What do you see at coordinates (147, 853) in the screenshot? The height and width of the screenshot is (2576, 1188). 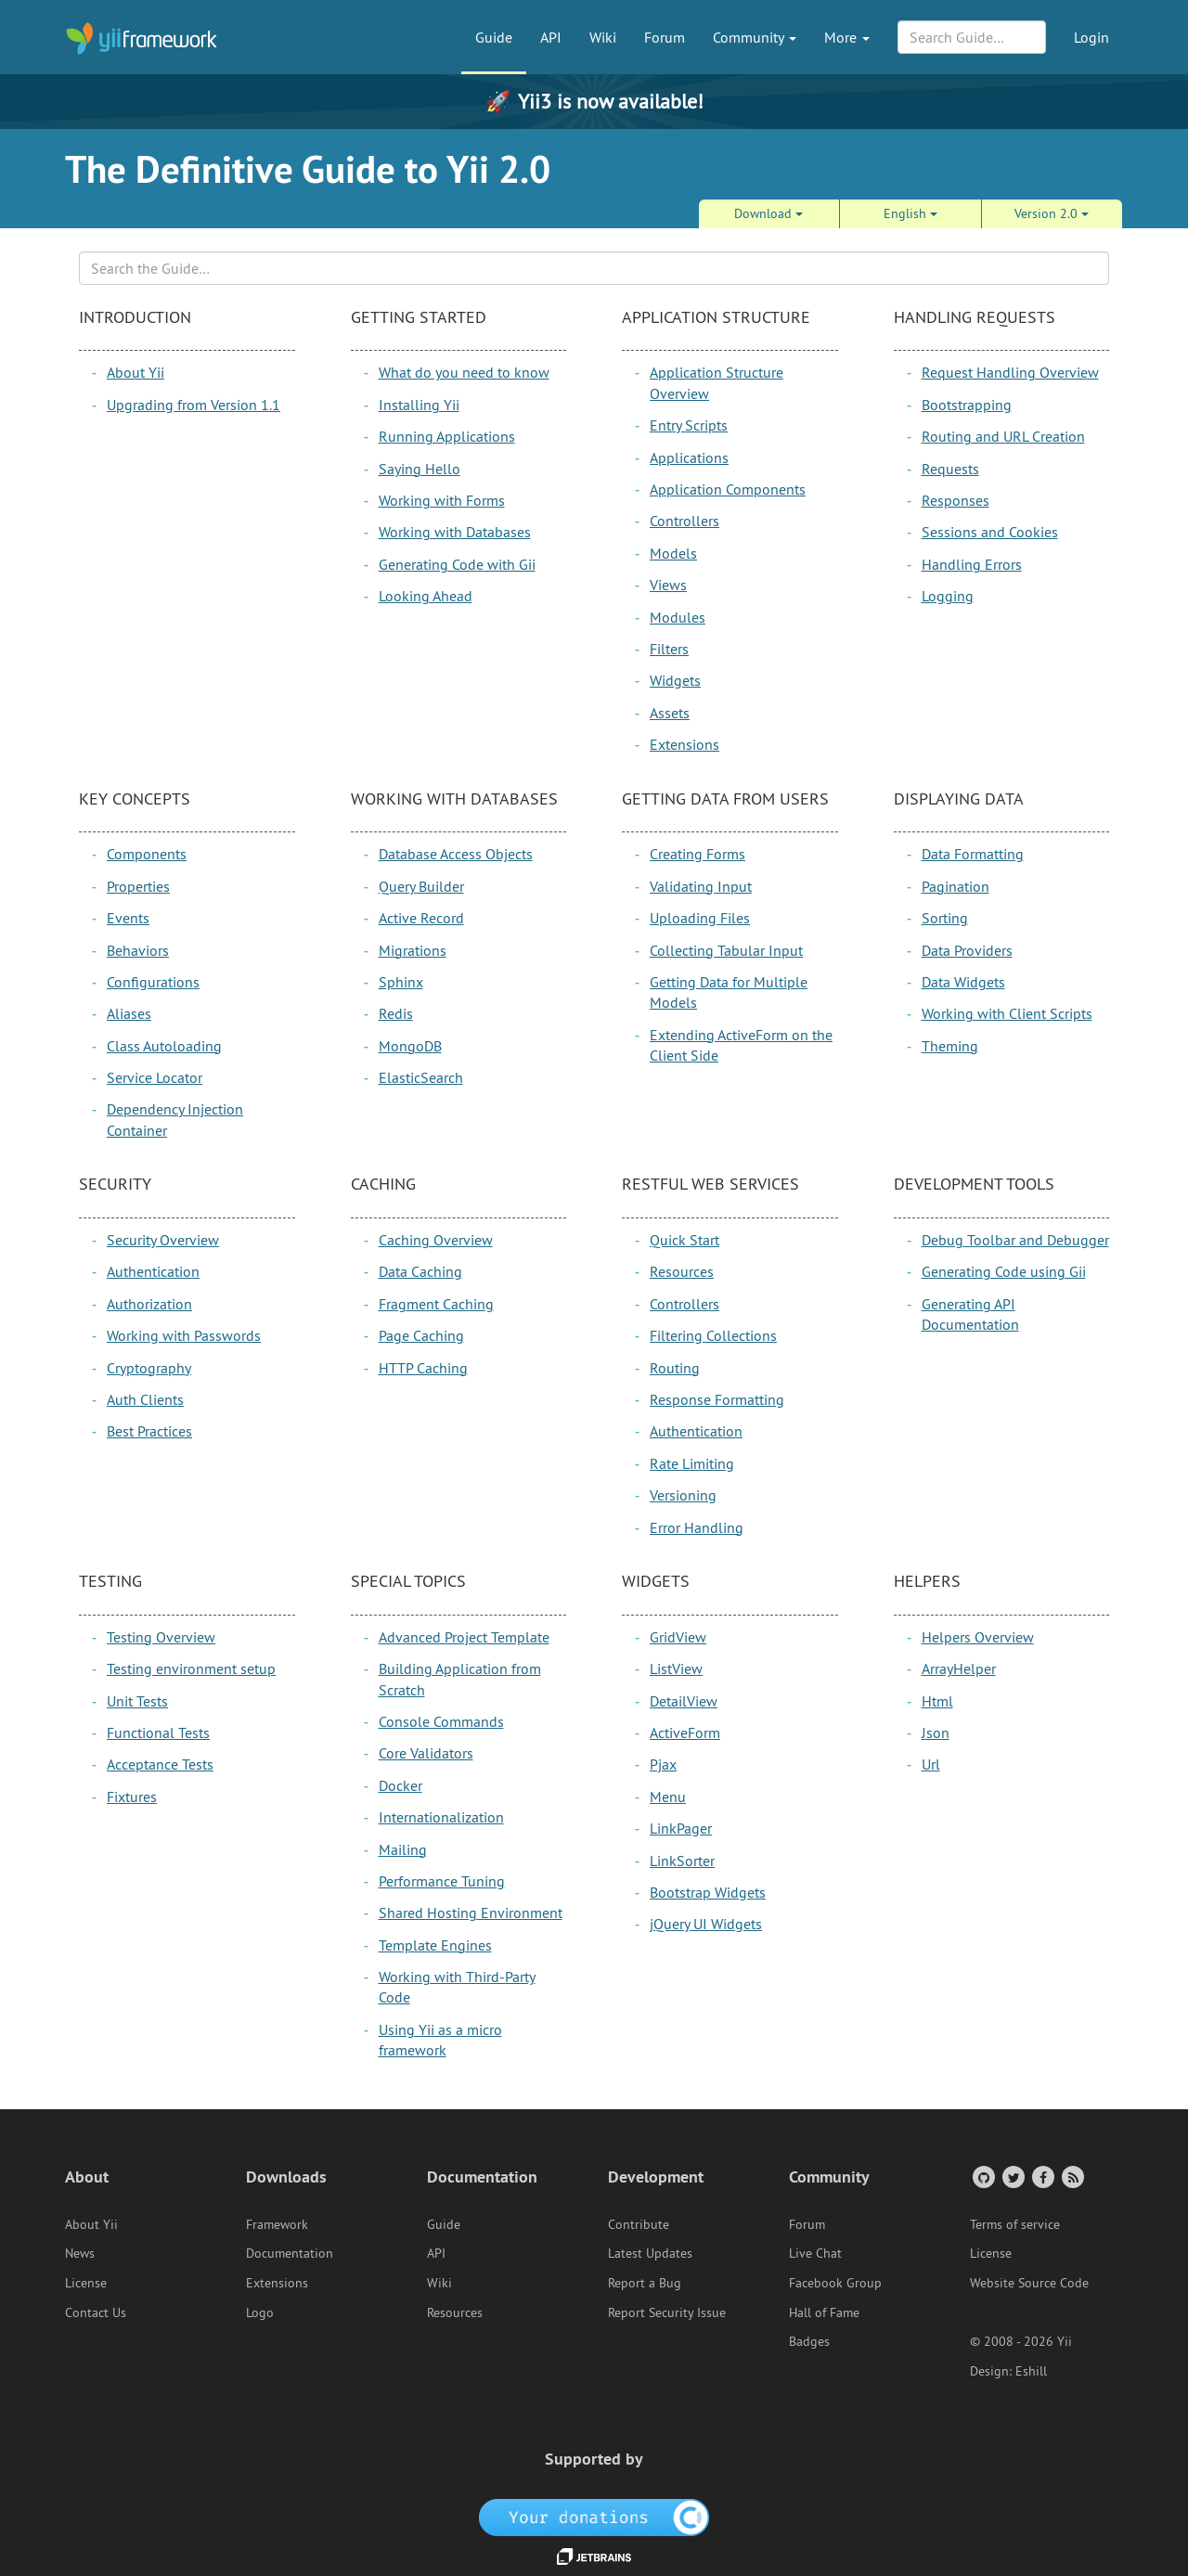 I see `Components` at bounding box center [147, 853].